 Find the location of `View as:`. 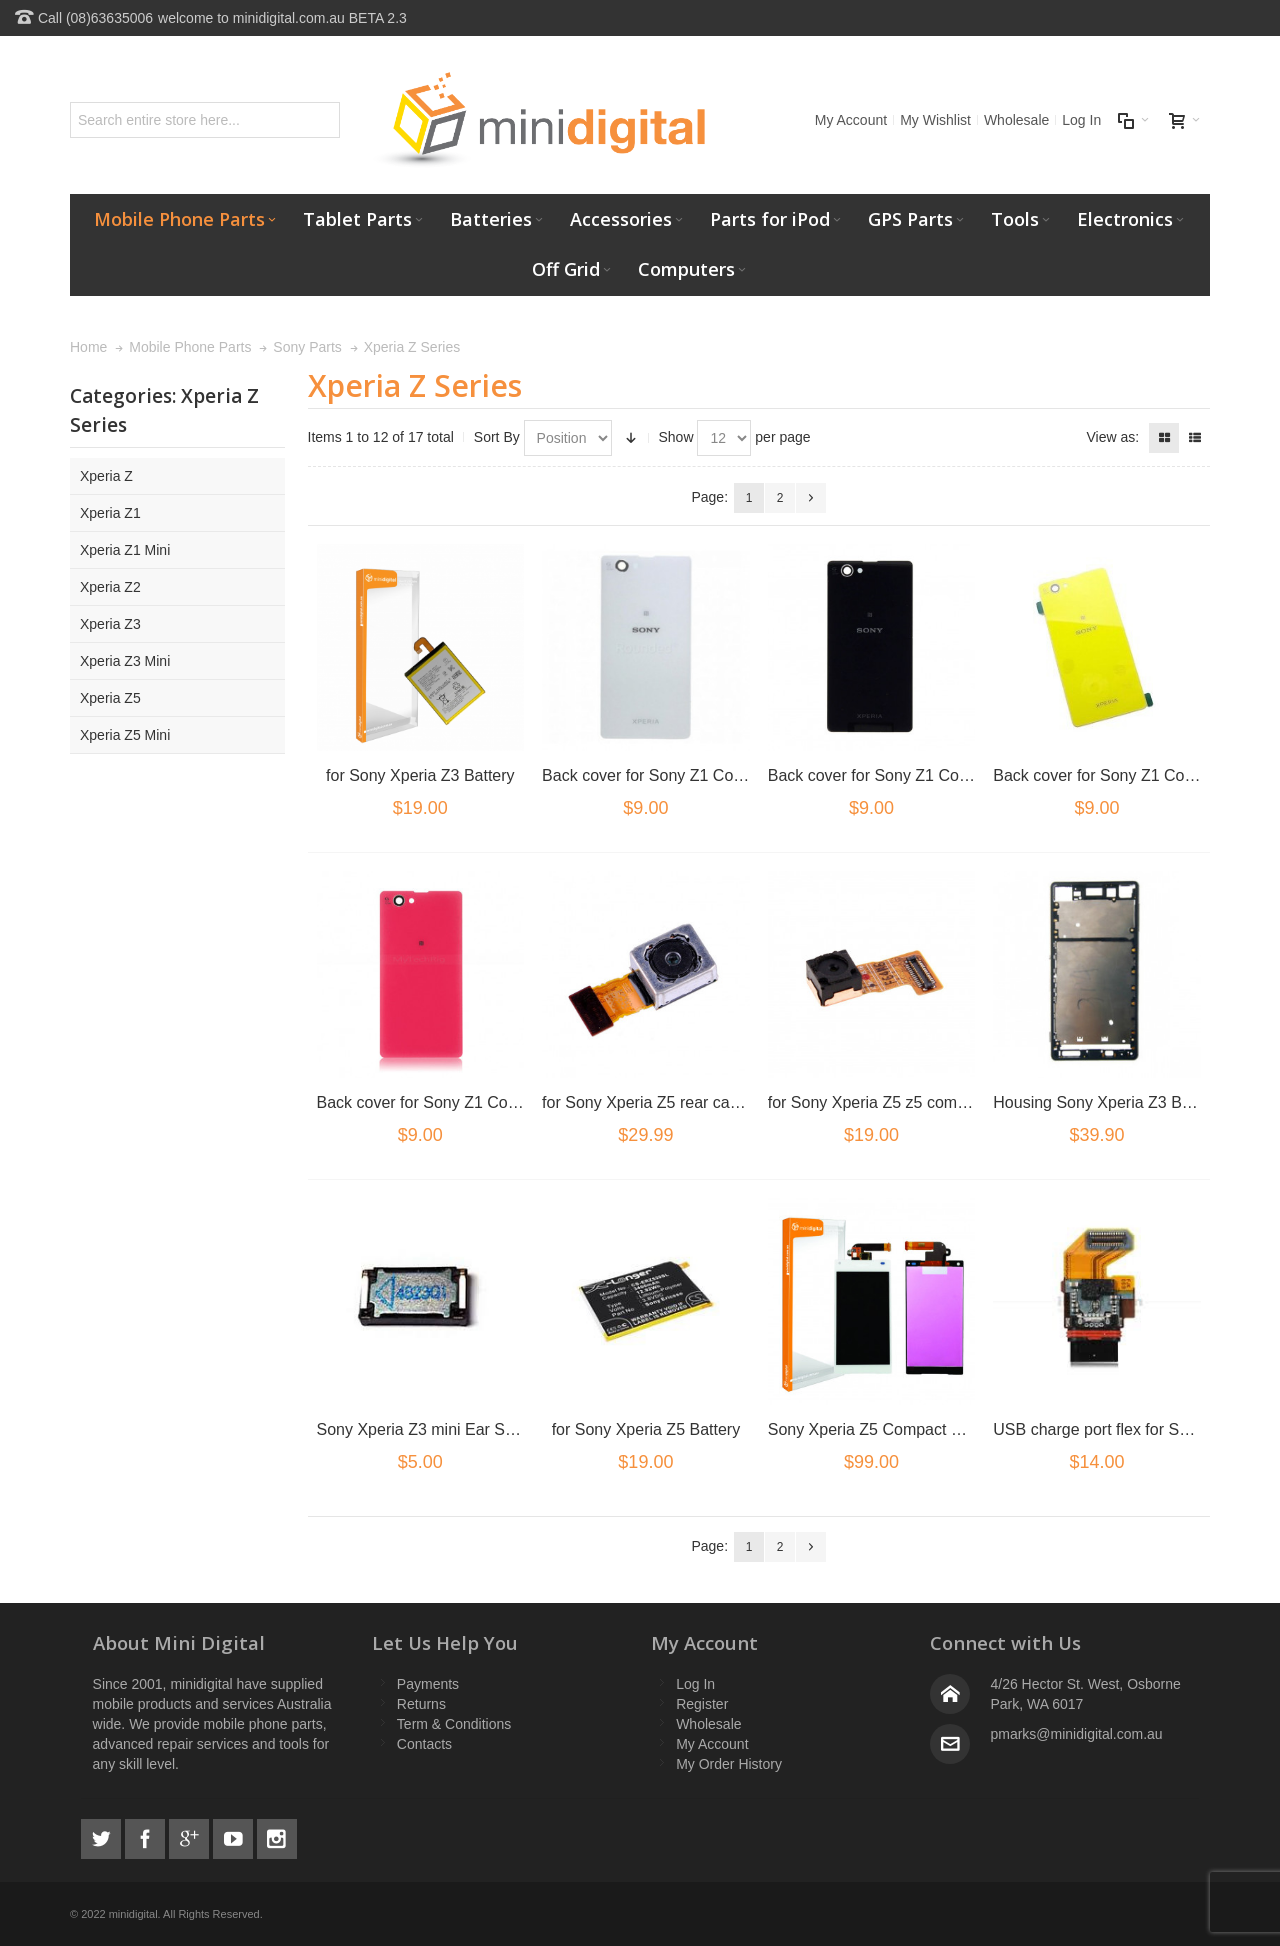

View as: is located at coordinates (1112, 437).